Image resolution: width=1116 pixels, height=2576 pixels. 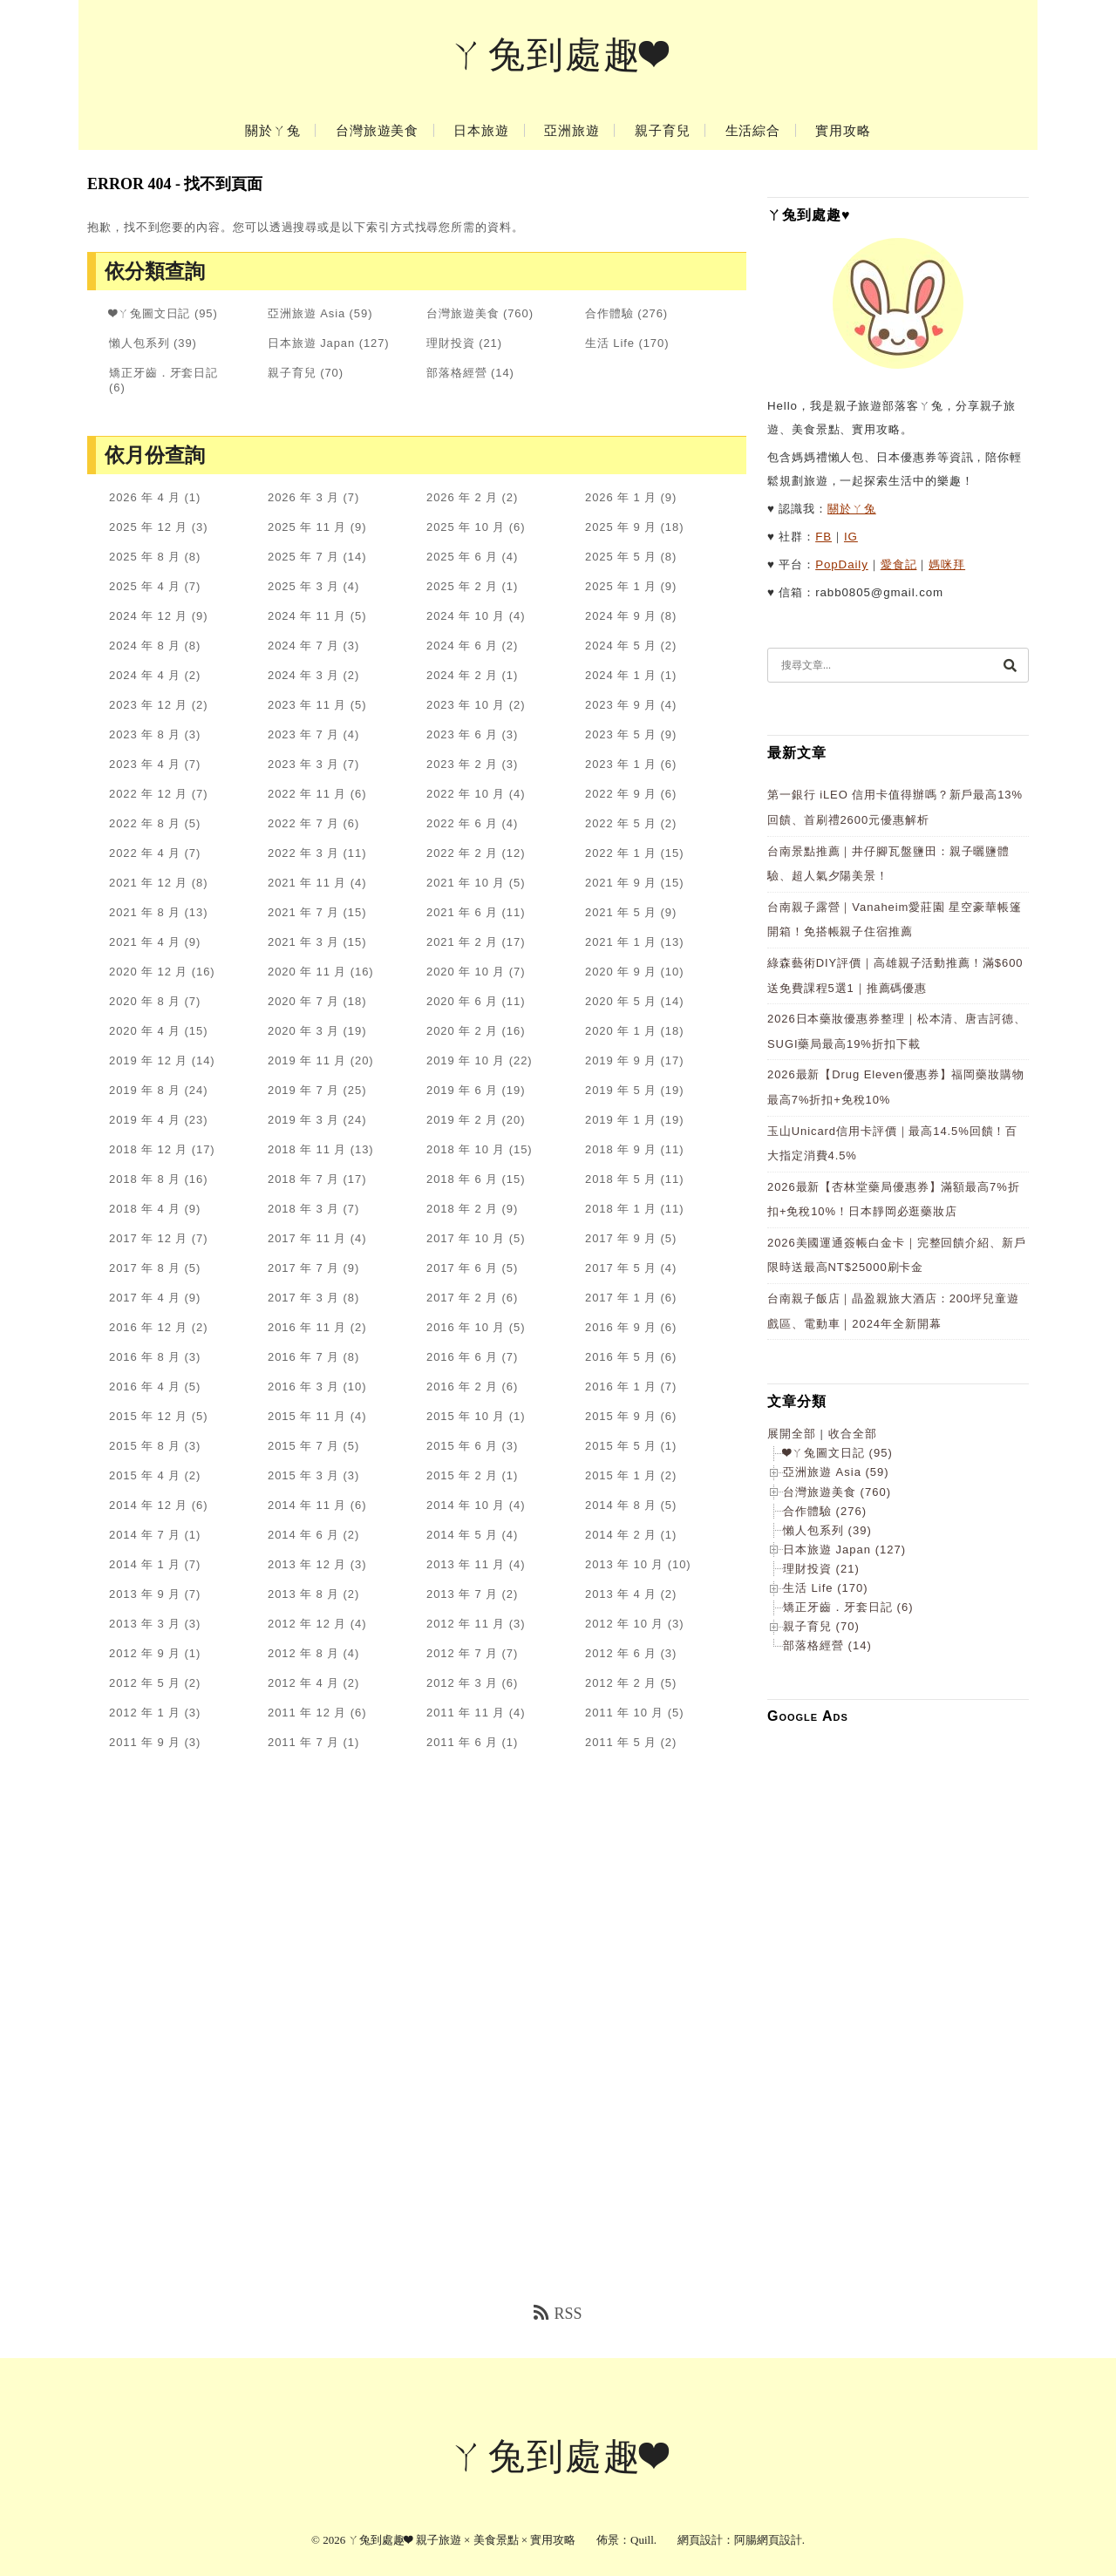 I want to click on 2014 年 12 月, so click(x=148, y=1505).